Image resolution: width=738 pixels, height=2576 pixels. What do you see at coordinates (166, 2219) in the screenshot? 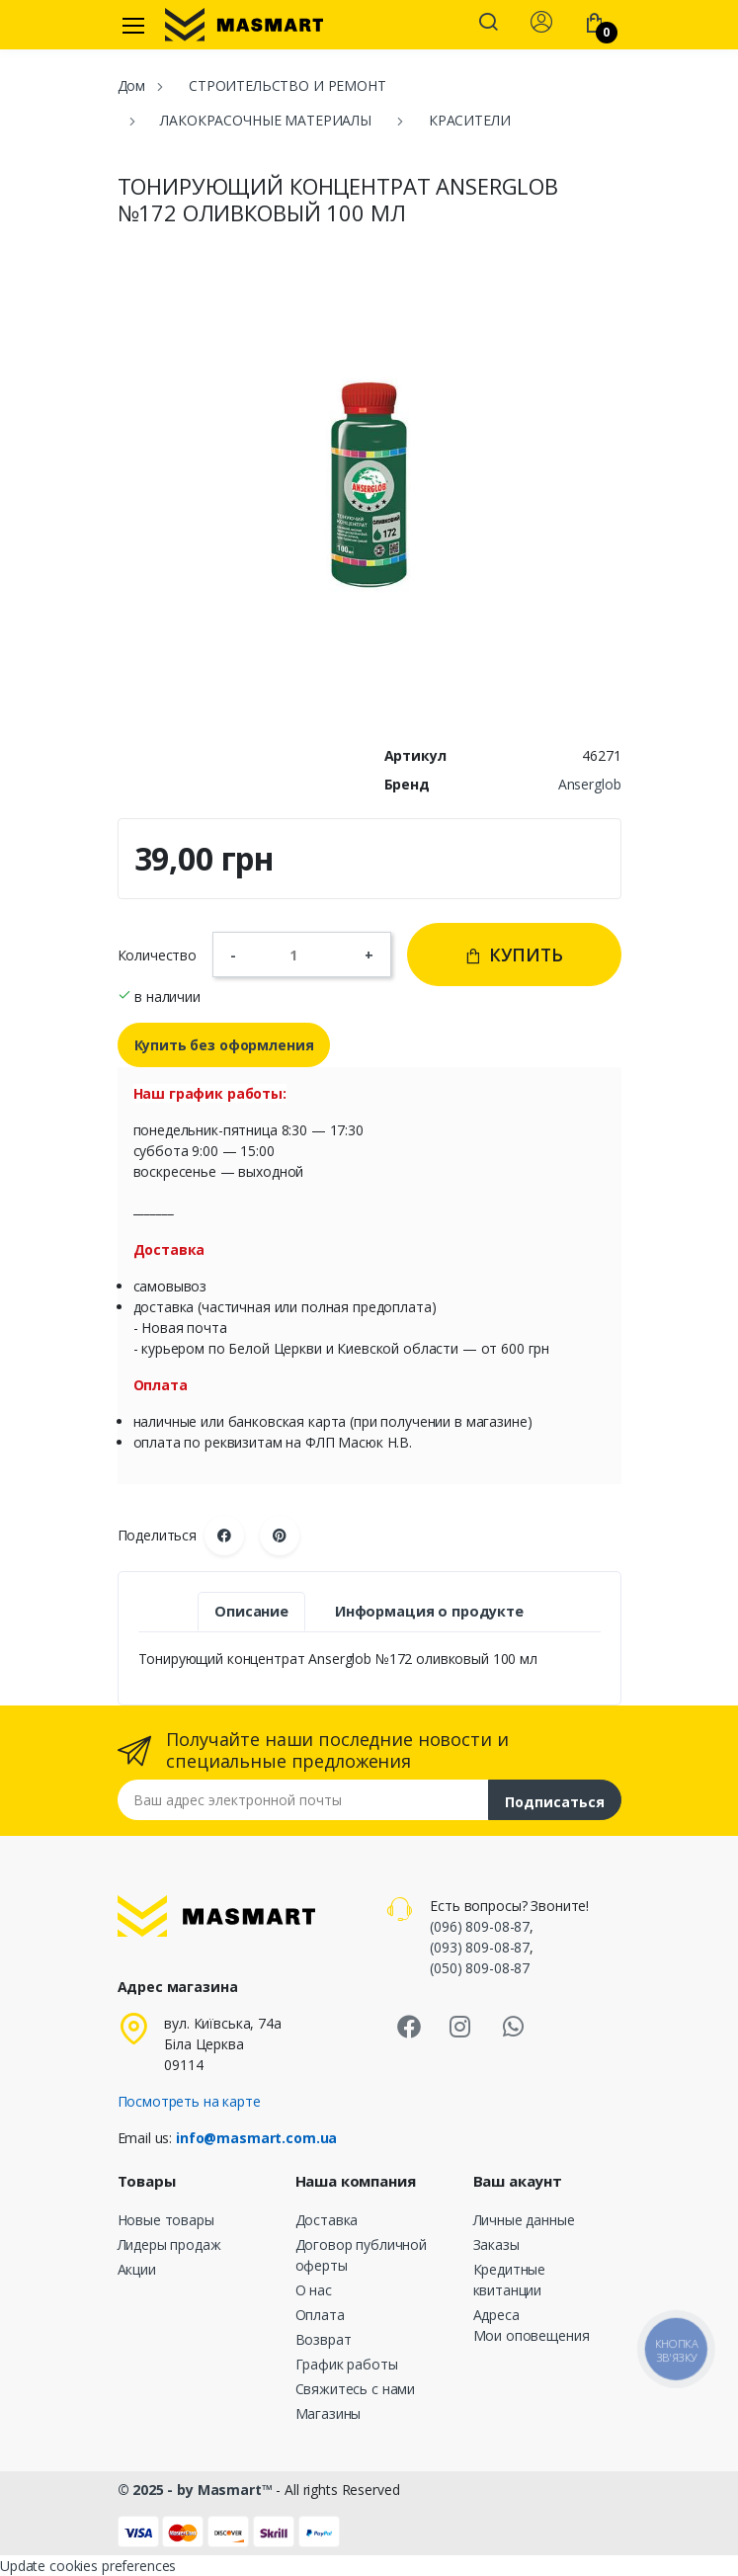
I see `Новые товары` at bounding box center [166, 2219].